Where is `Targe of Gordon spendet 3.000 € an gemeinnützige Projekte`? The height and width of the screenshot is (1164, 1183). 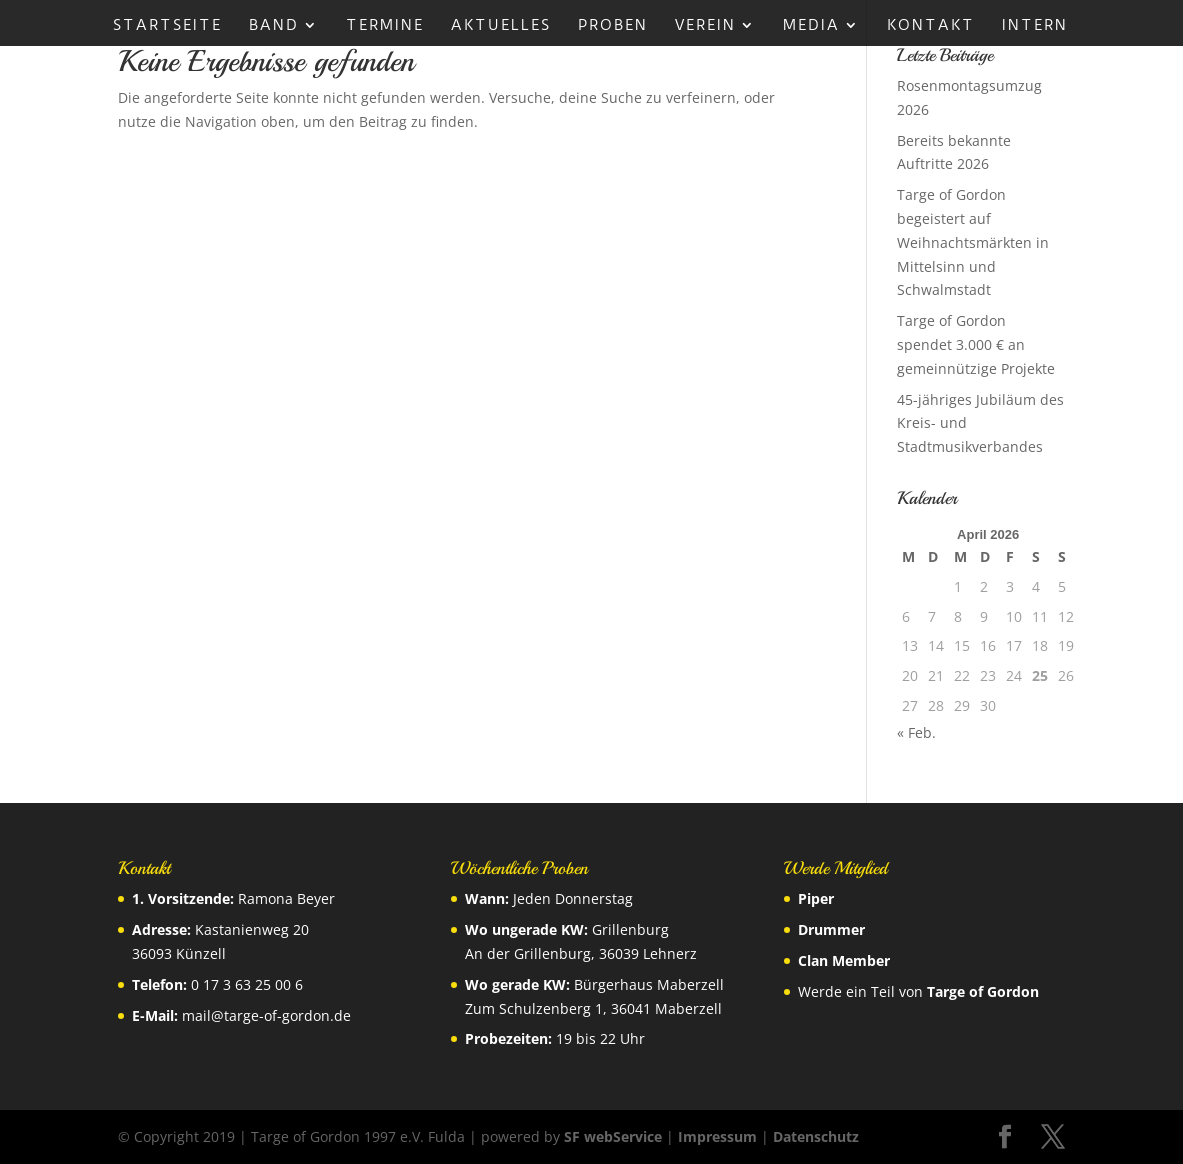 Targe of Gordon spendet 3.000 € an gemeinnützige Projekte is located at coordinates (976, 344).